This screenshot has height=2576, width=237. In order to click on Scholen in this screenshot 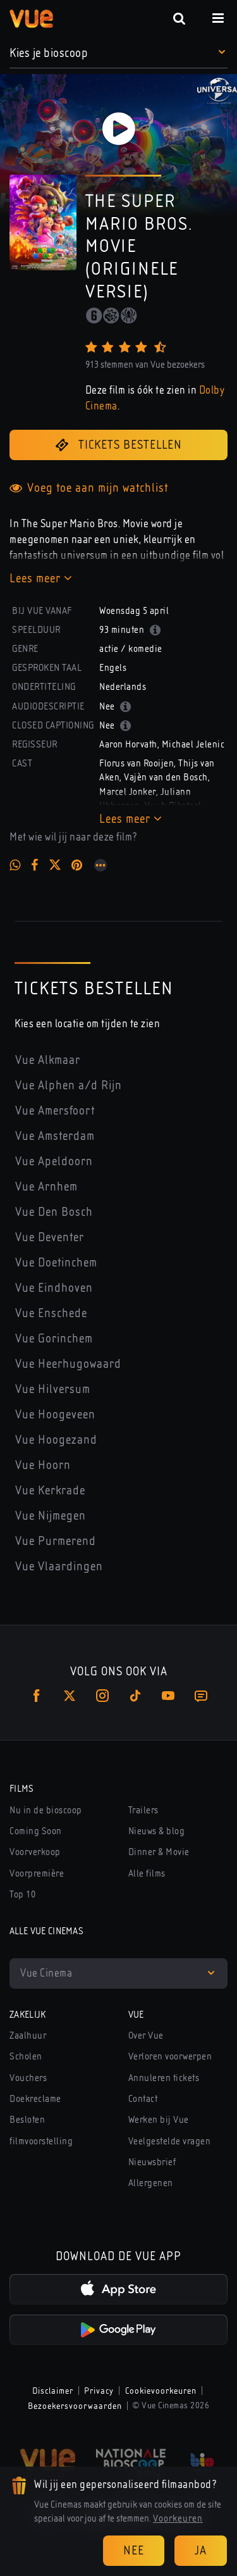, I will do `click(25, 2056)`.